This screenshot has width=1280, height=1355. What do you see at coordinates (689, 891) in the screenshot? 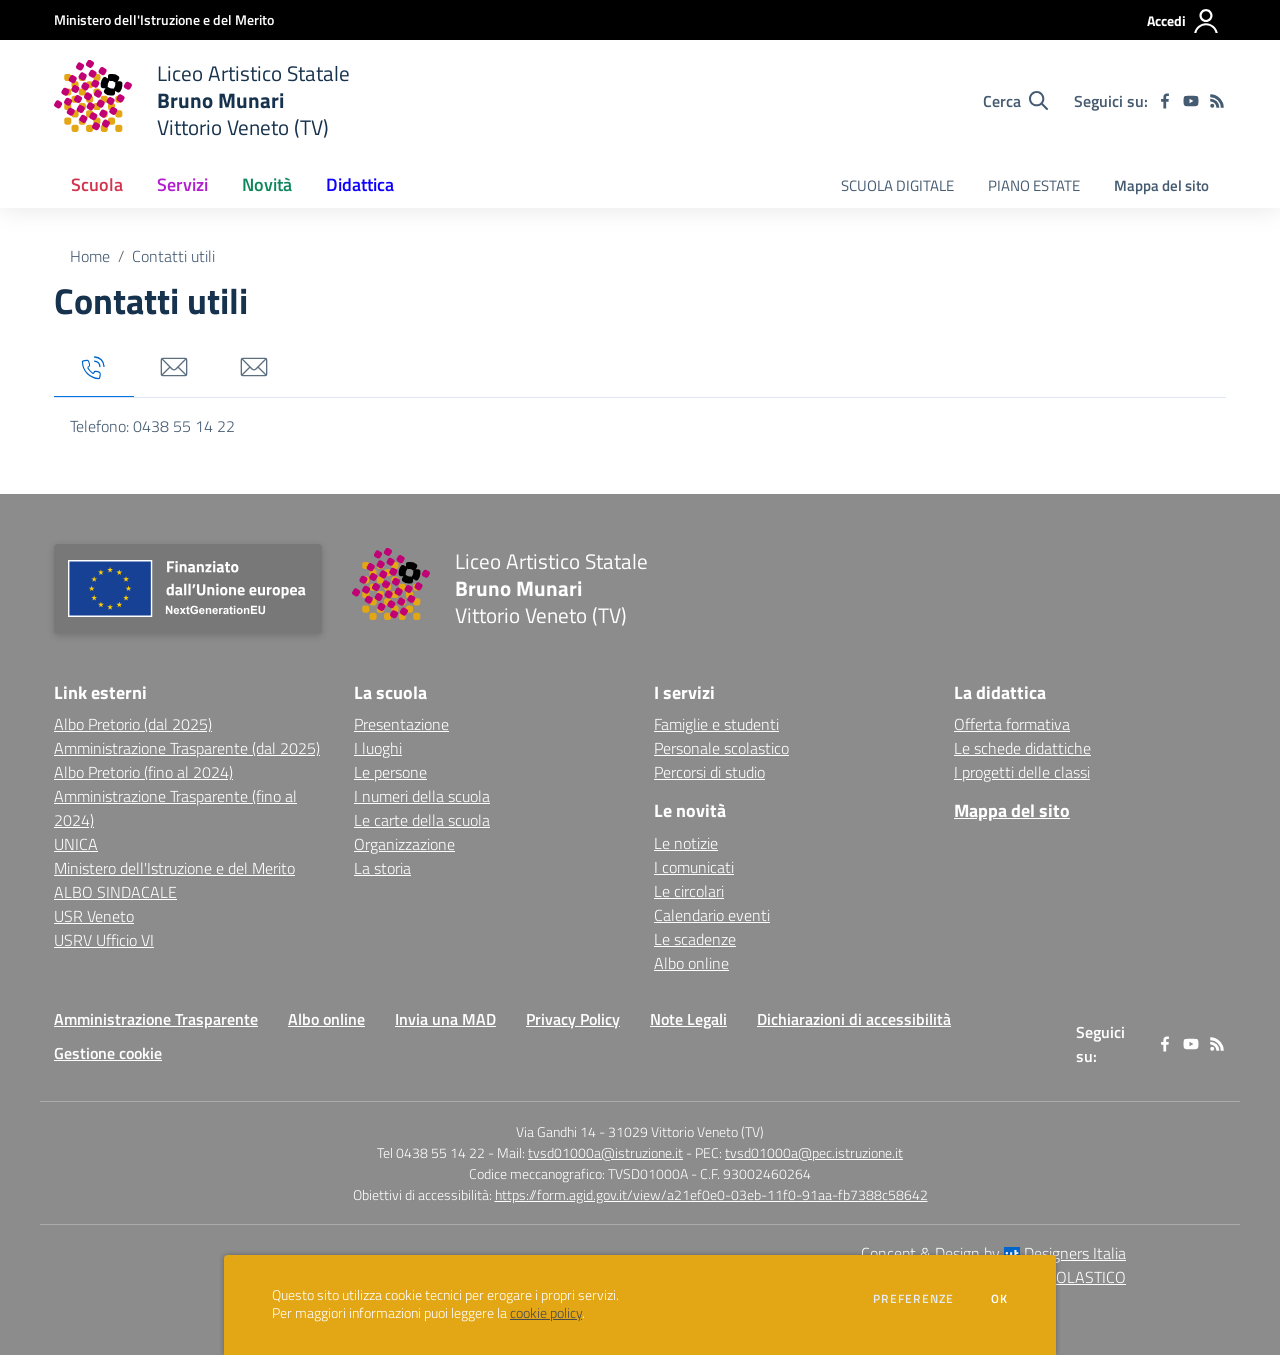
I see `Le circolari` at bounding box center [689, 891].